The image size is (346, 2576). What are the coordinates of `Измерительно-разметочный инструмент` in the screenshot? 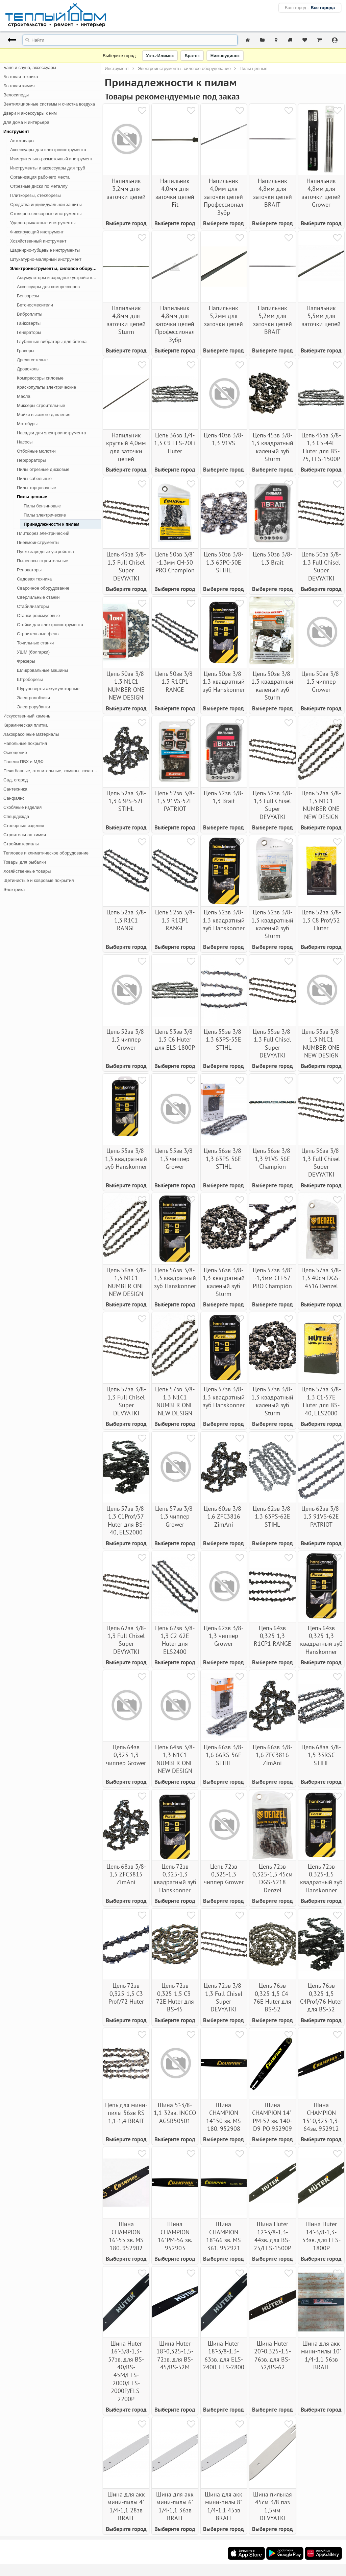 It's located at (51, 158).